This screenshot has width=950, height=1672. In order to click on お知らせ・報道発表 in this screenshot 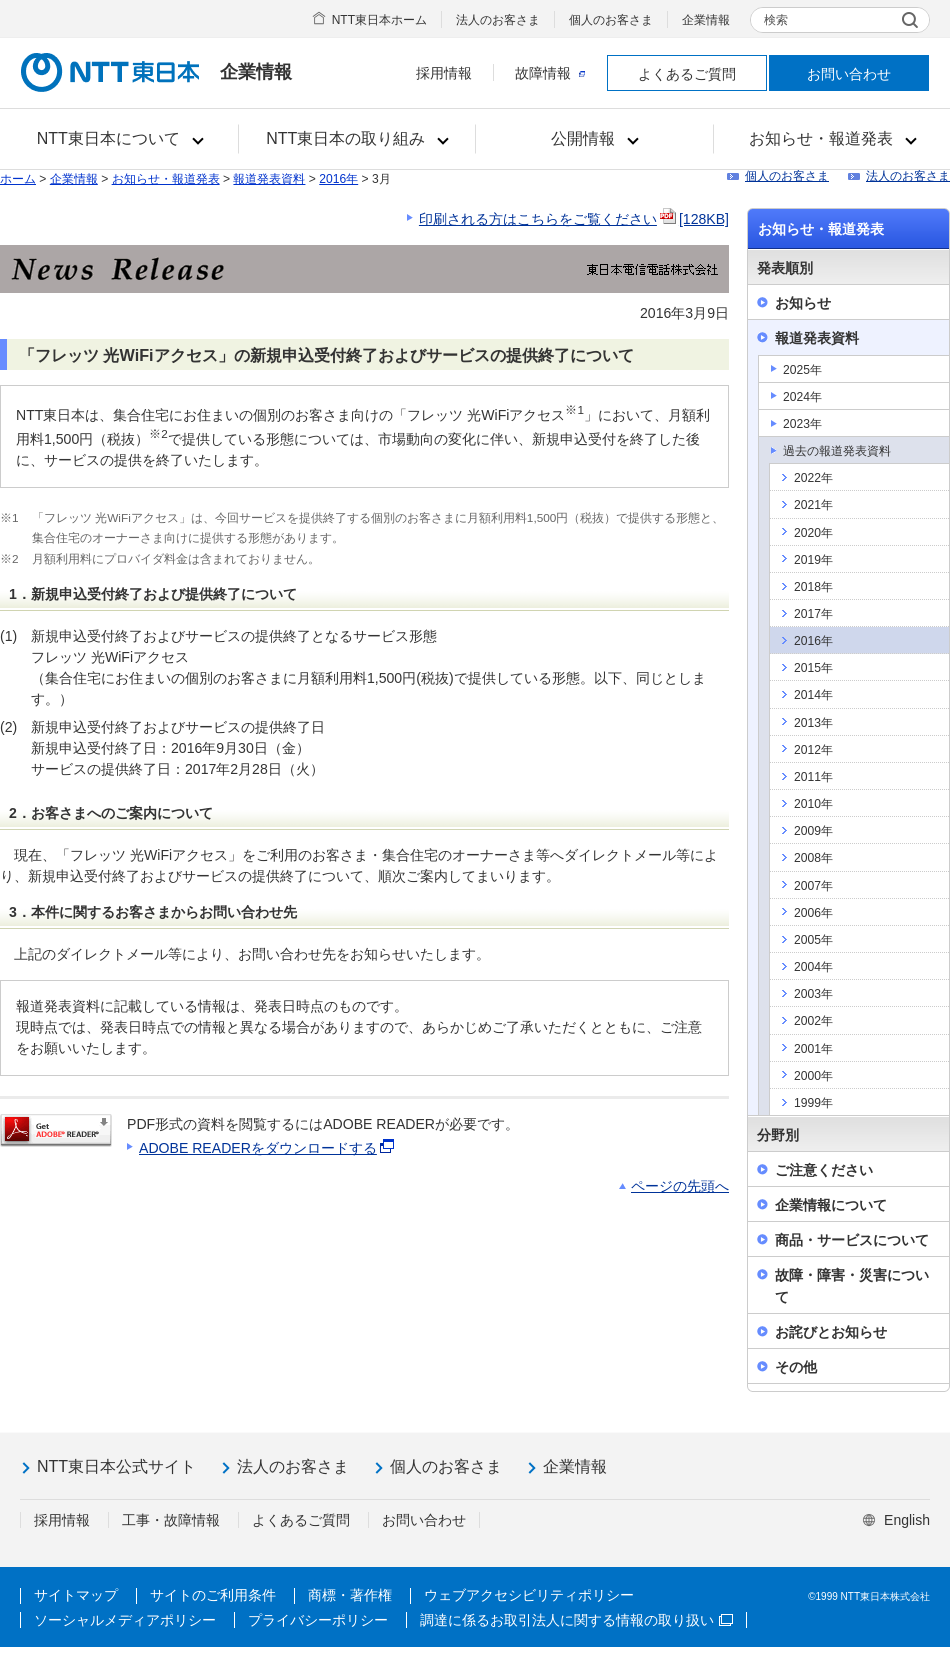, I will do `click(166, 179)`.